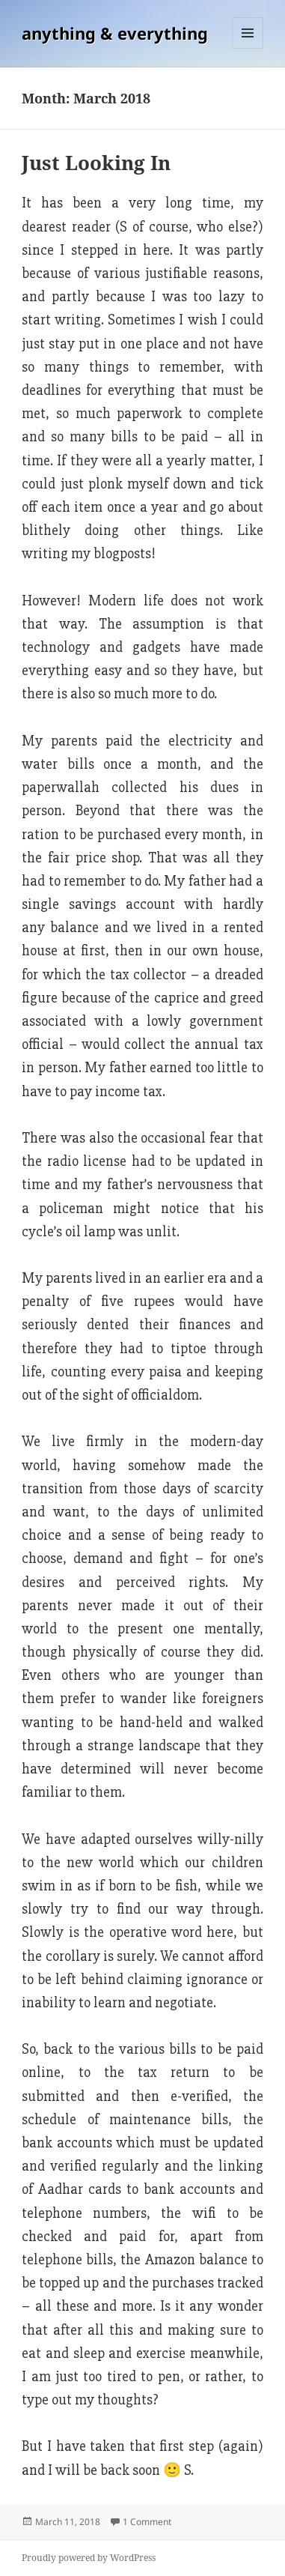  I want to click on Proudly powered by WordPress, so click(89, 2557).